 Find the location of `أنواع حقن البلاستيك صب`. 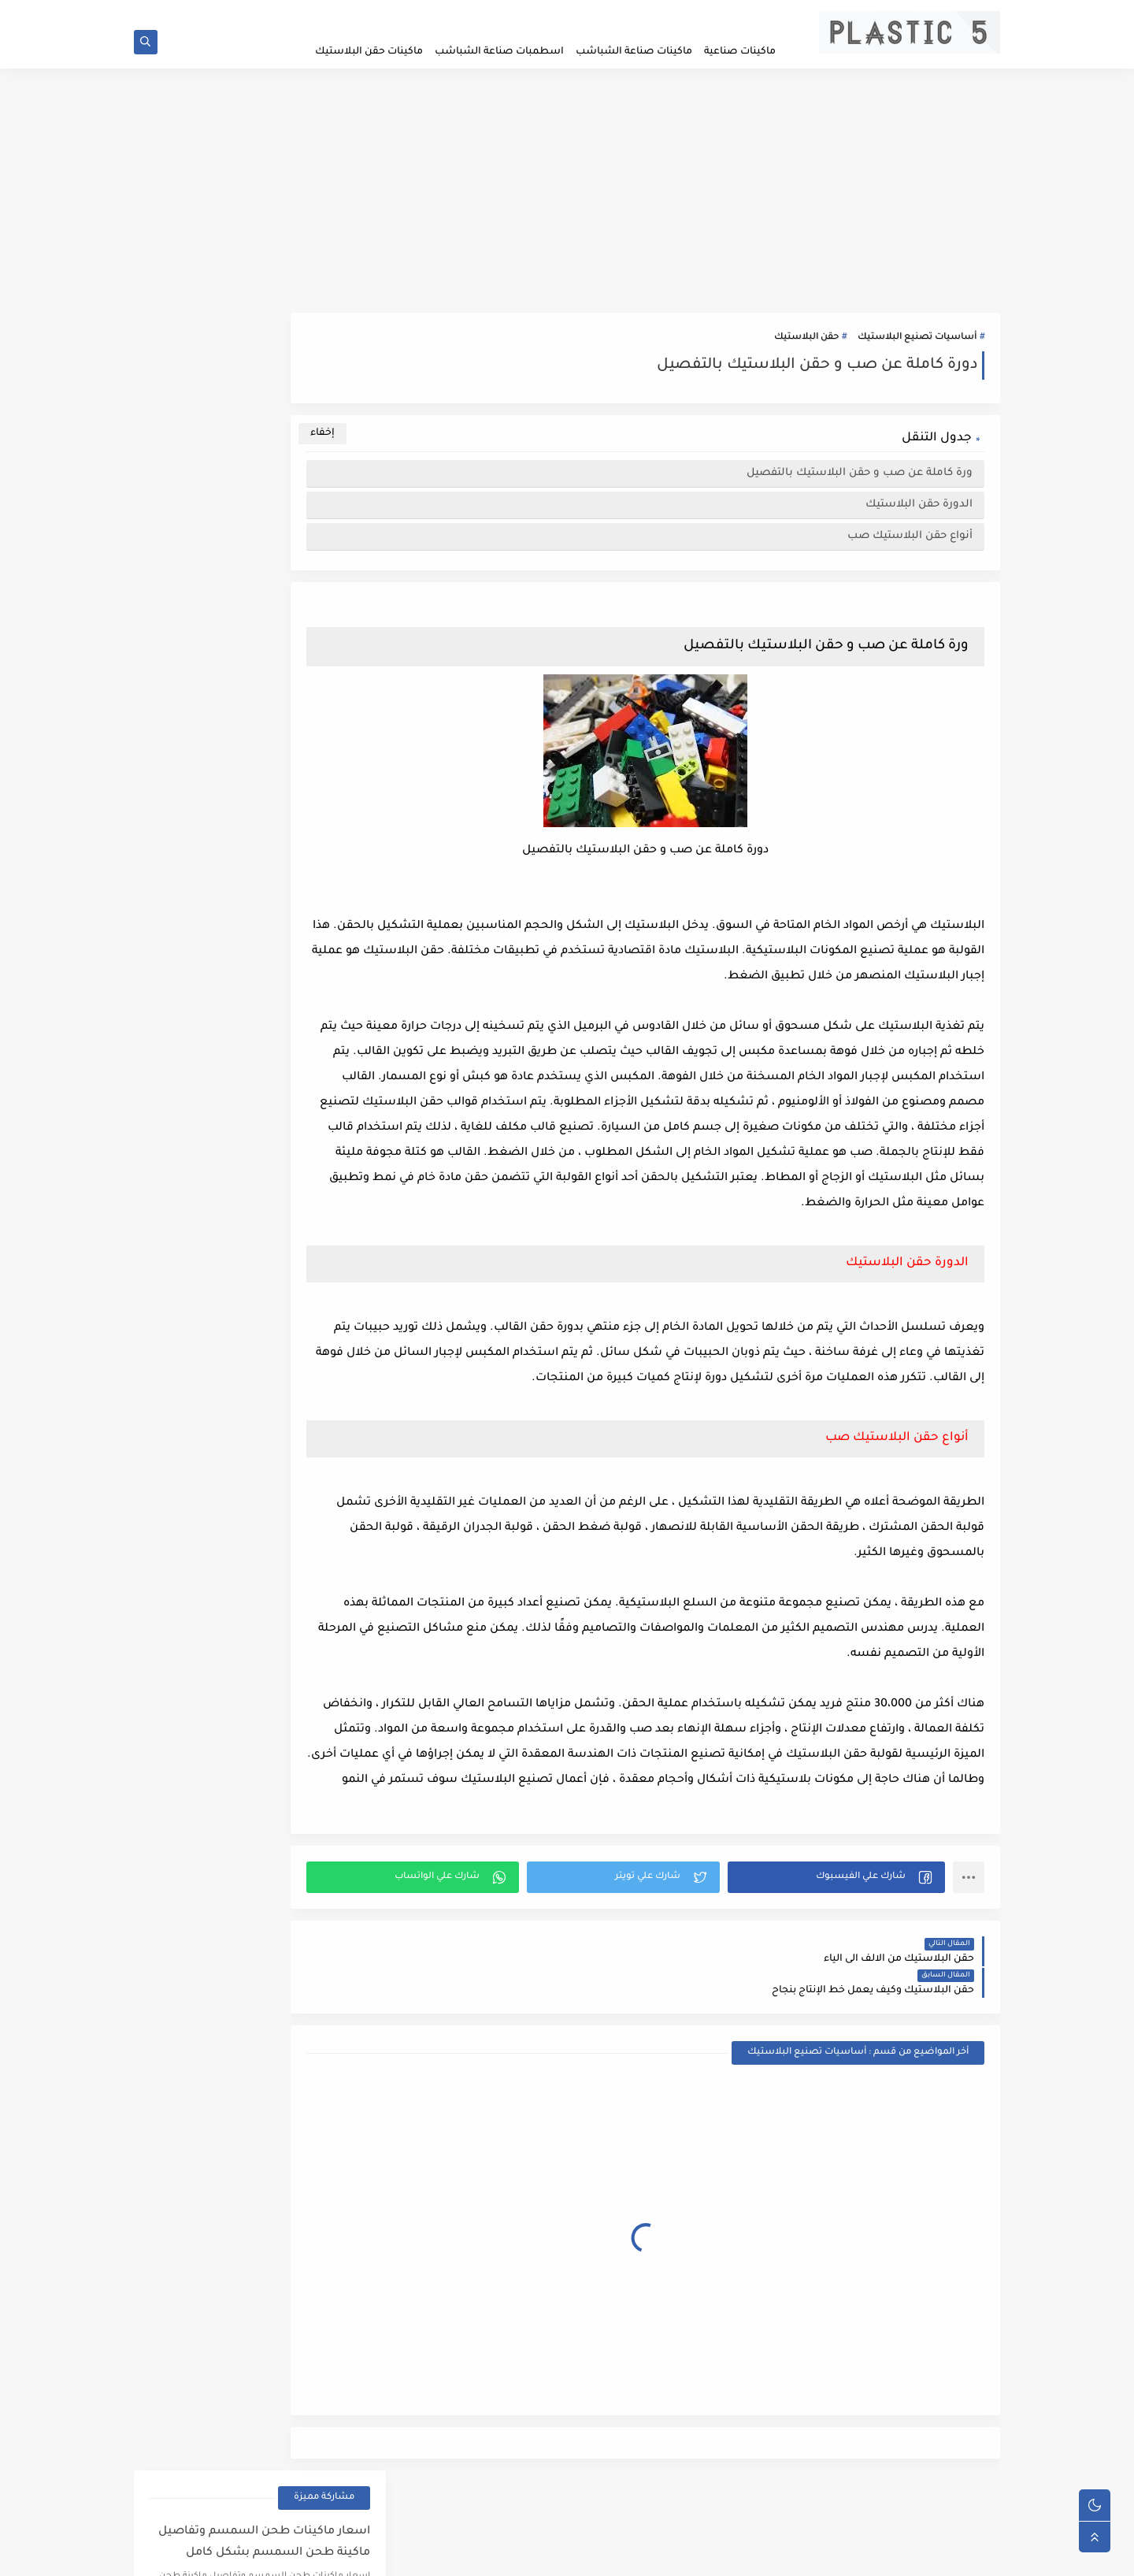

أنواع حقن البلاستيك صب is located at coordinates (910, 544).